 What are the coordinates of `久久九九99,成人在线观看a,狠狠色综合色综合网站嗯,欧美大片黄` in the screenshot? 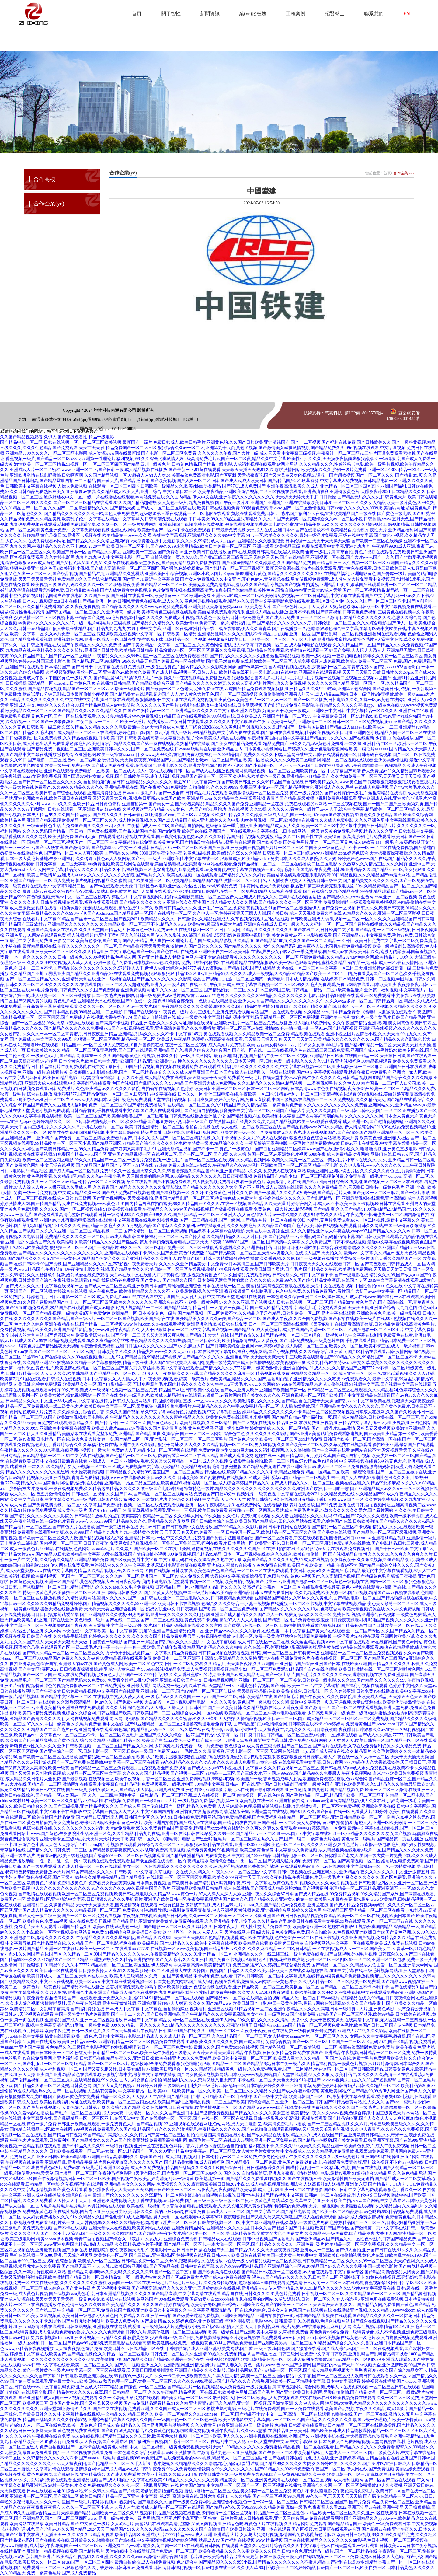 It's located at (298, 1138).